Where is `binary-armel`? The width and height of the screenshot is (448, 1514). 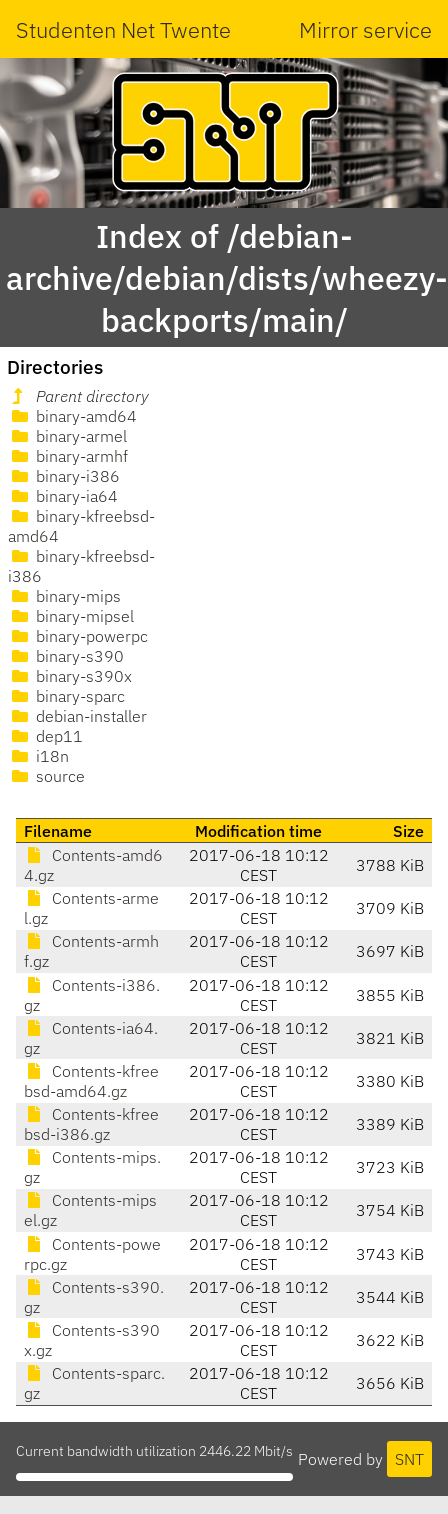 binary-armel is located at coordinates (67, 436).